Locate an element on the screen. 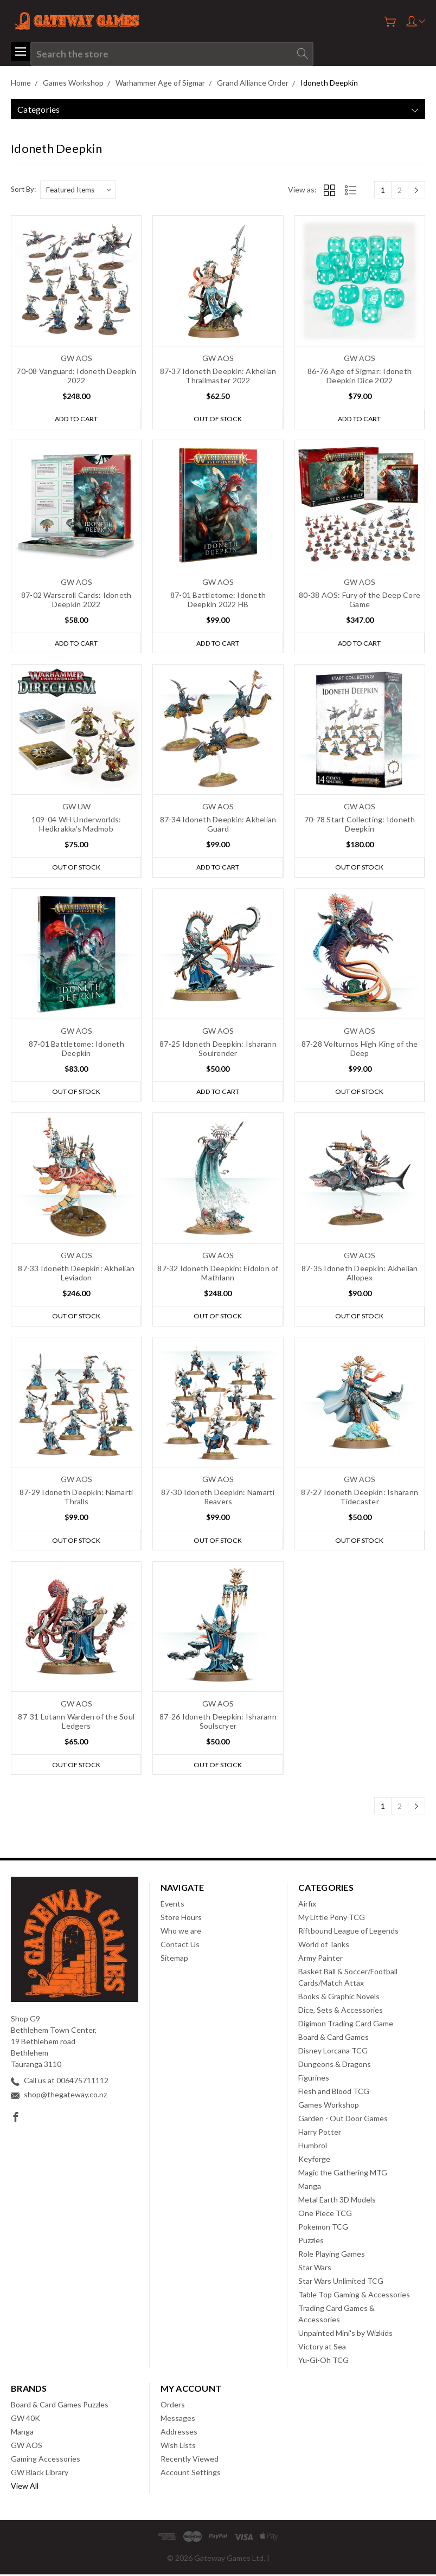 This screenshot has width=436, height=2576. 87-30 Idoneth Deepkin: Namarti Reavers is located at coordinates (218, 1498).